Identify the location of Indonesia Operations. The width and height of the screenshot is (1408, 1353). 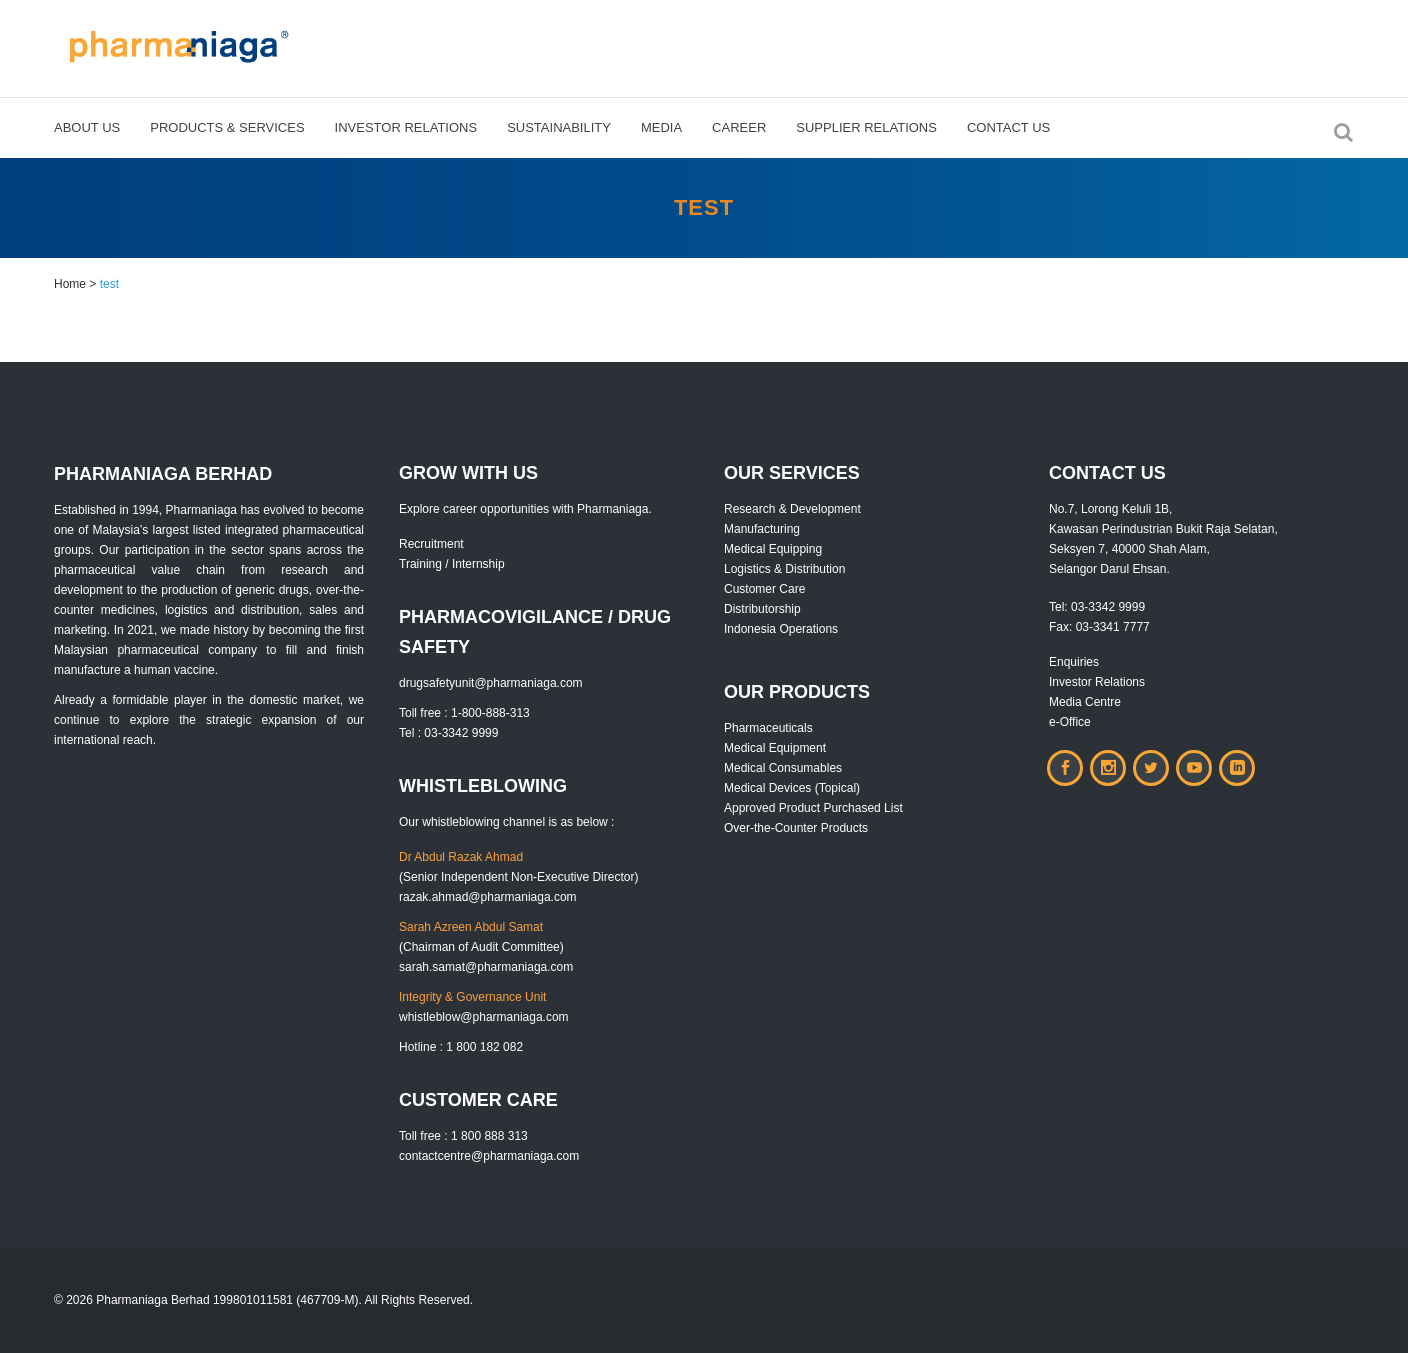
(781, 629).